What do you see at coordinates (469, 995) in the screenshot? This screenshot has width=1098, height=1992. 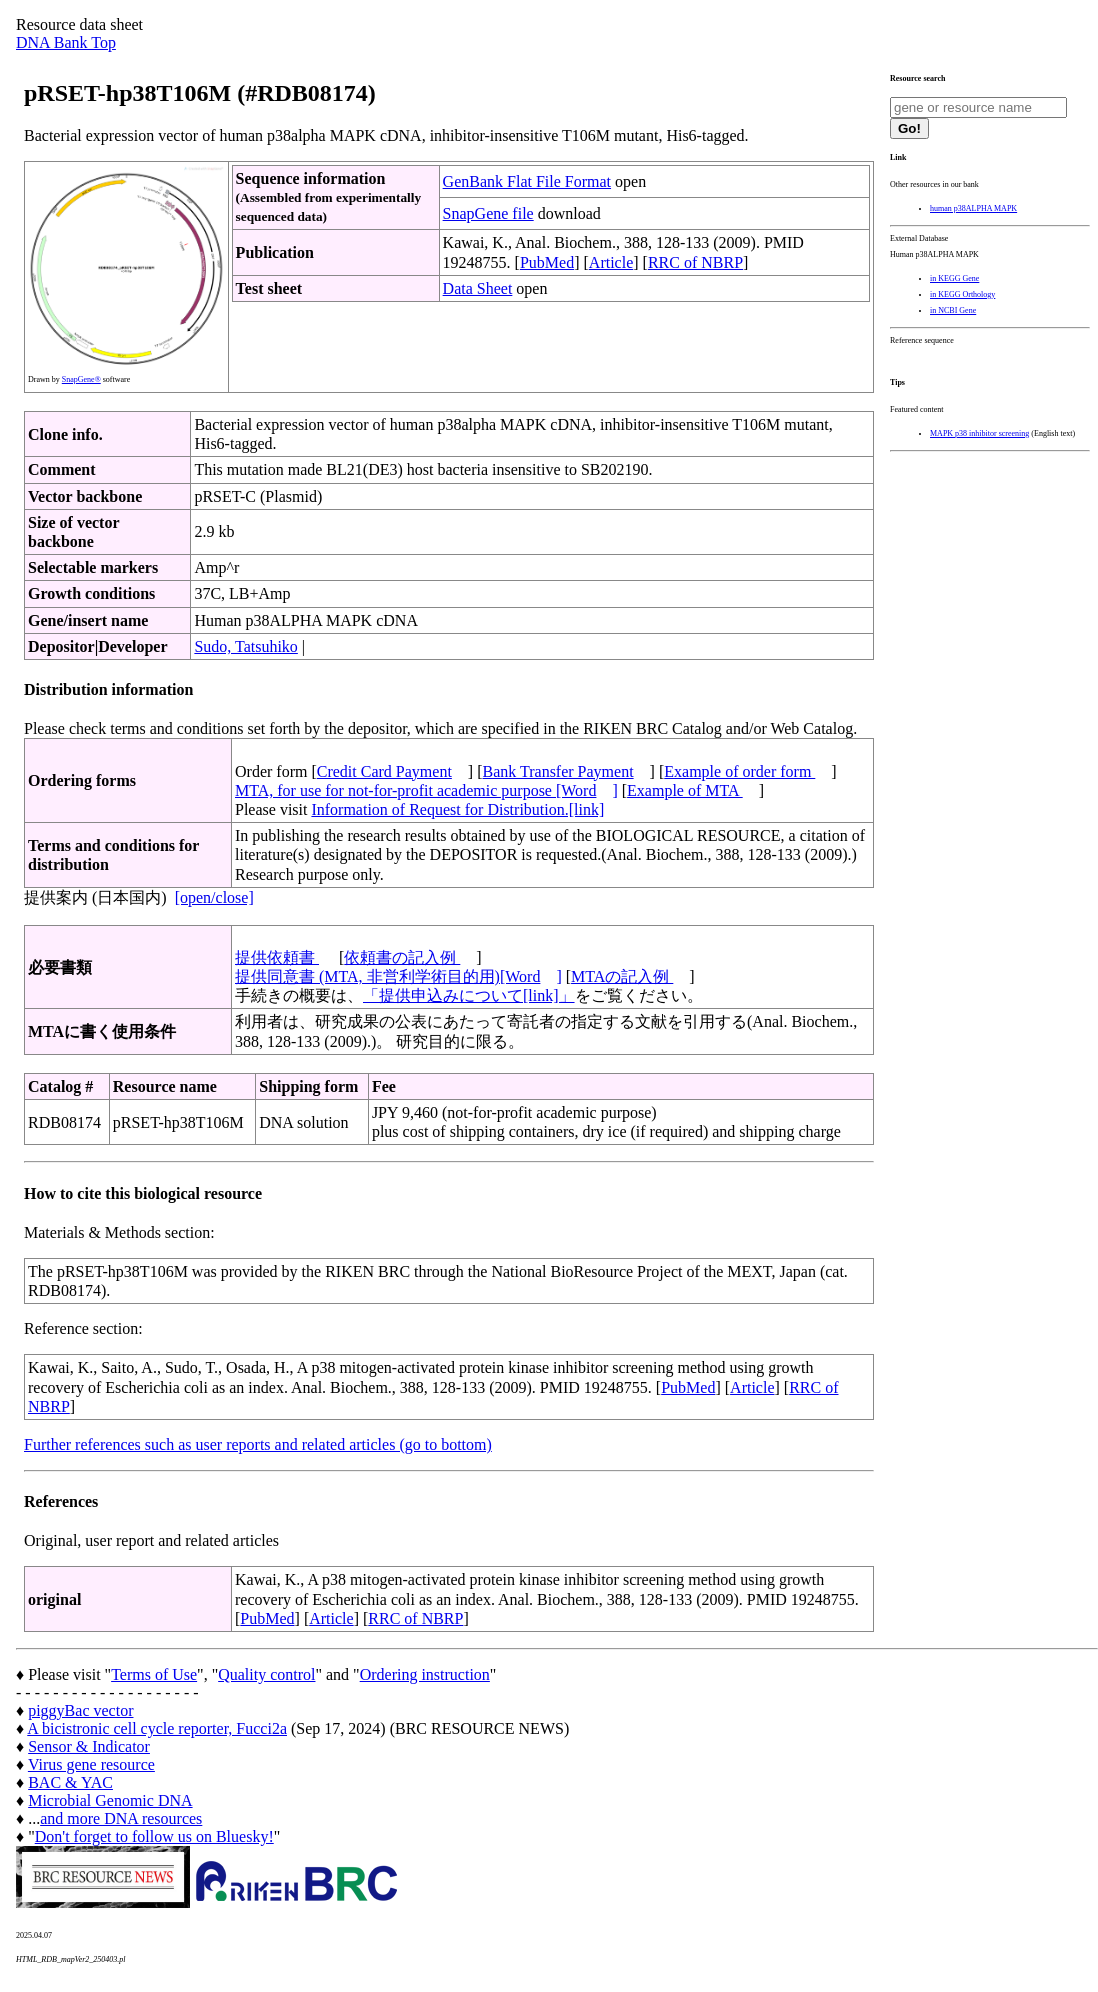 I see `「提供申込みについて[link]」` at bounding box center [469, 995].